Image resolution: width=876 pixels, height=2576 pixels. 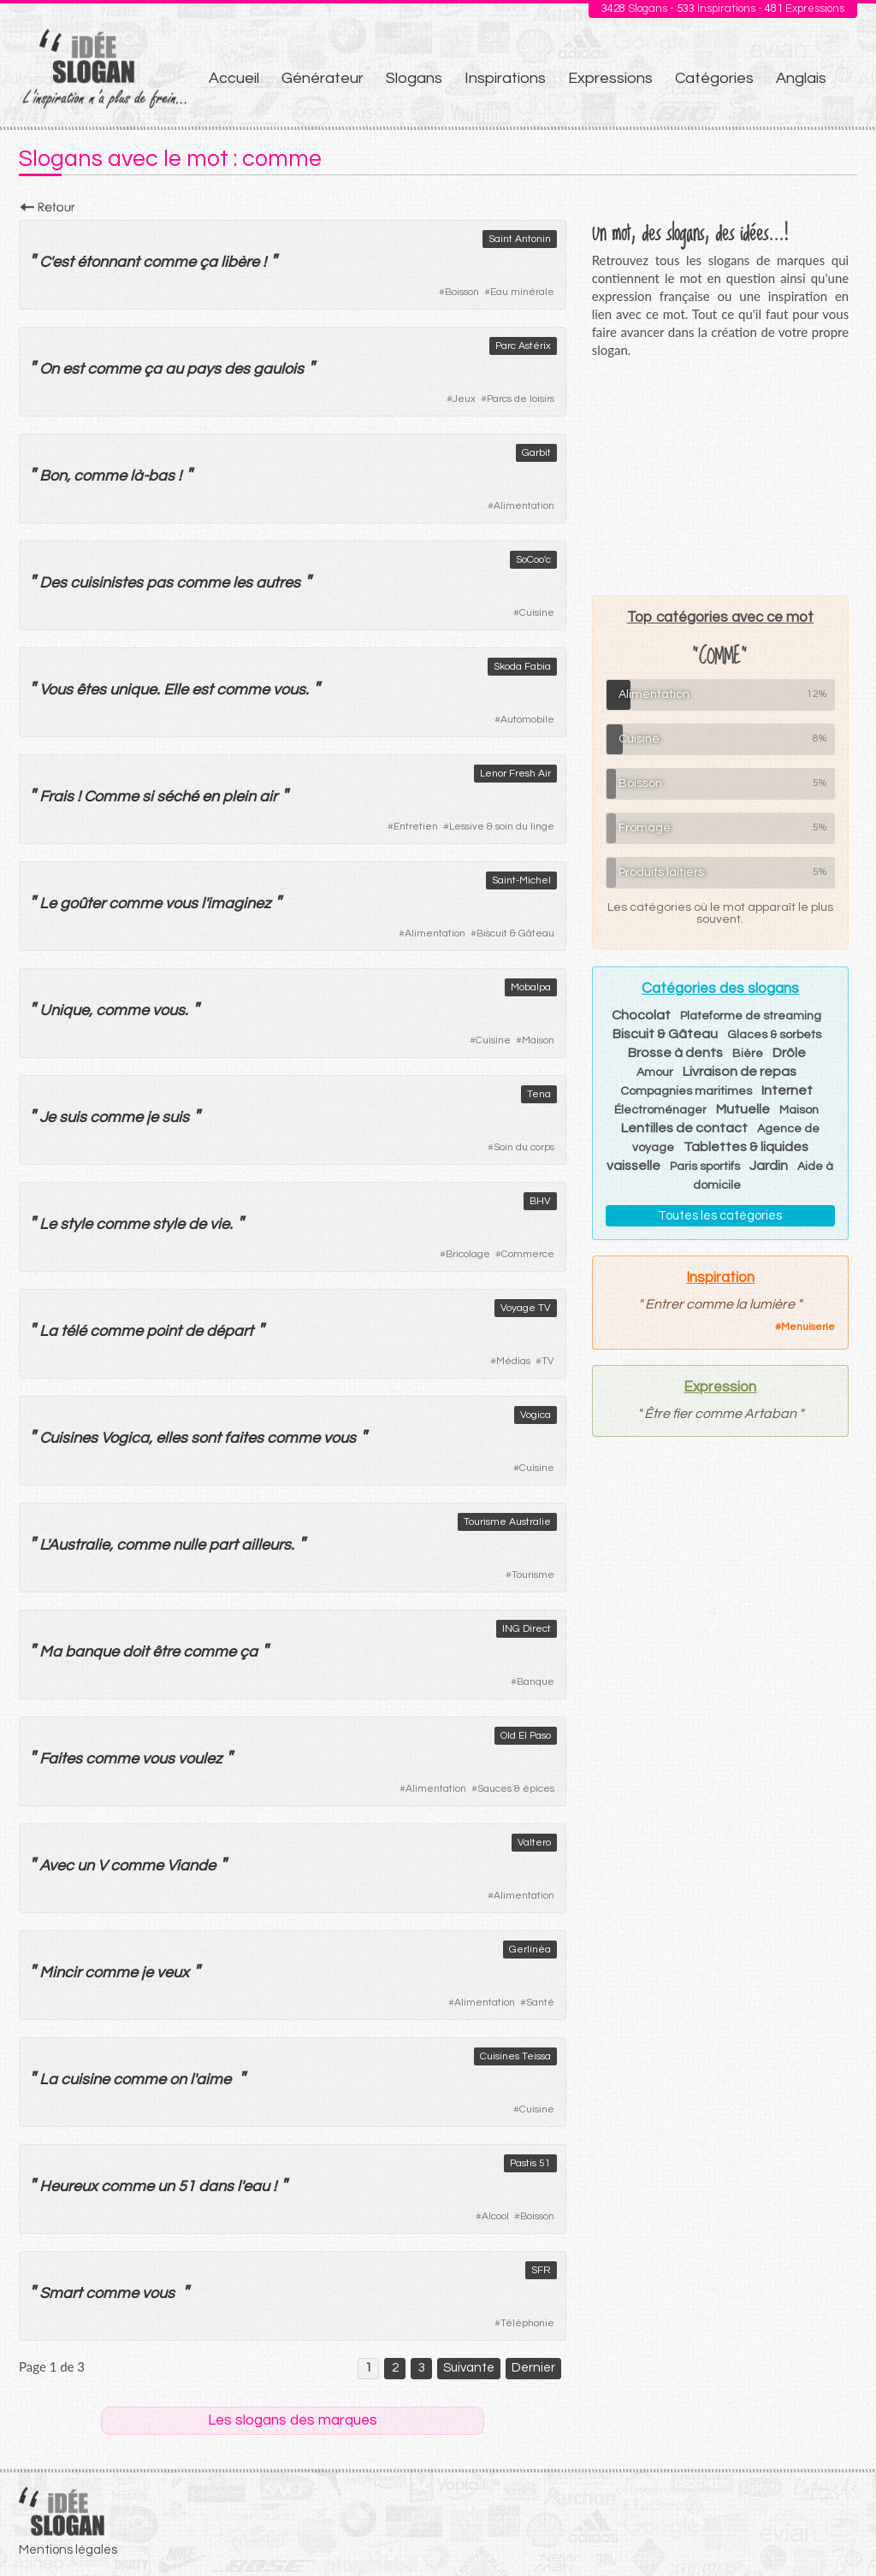 I want to click on cuisinistes, so click(x=106, y=583).